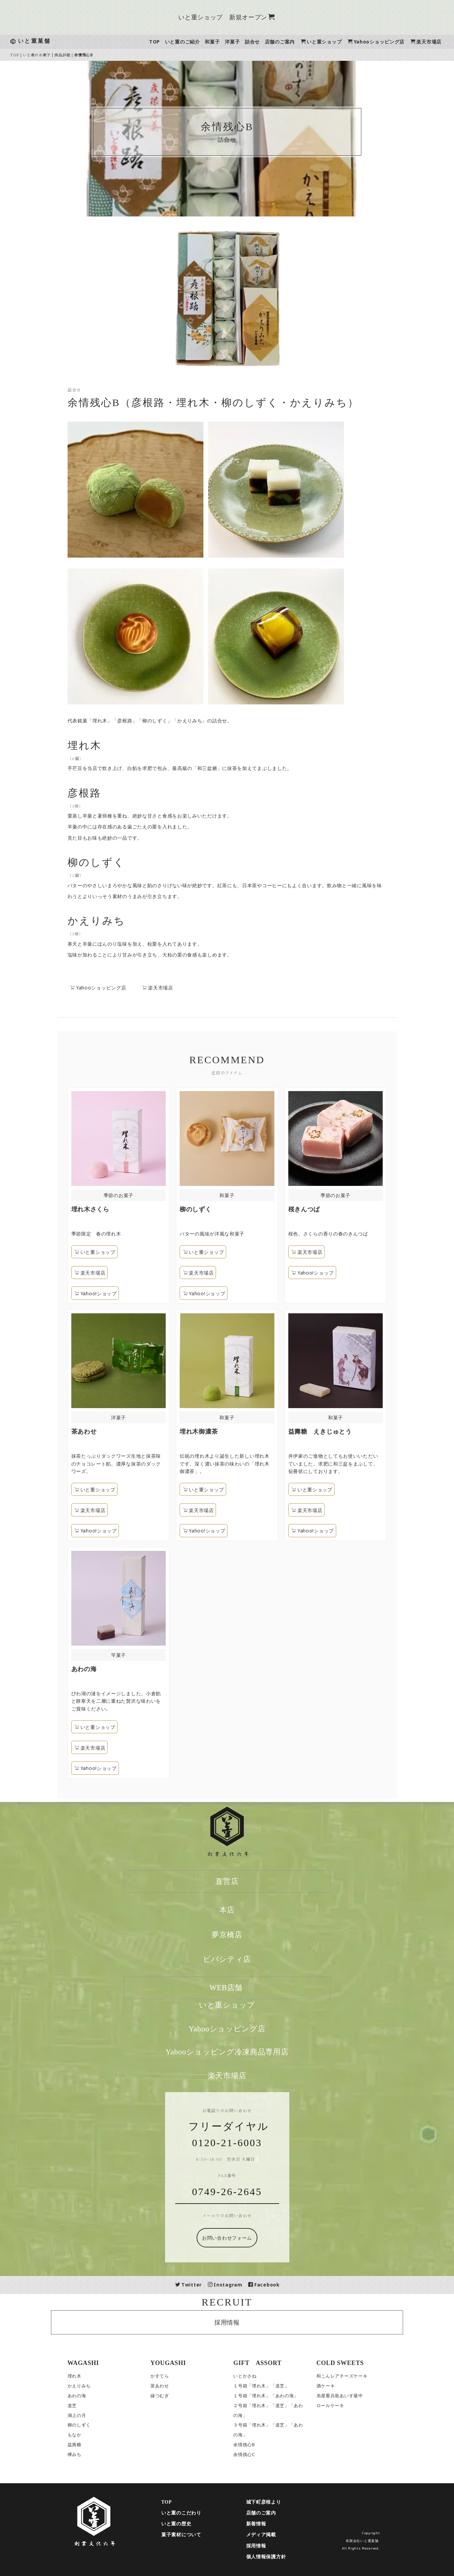 The height and width of the screenshot is (2576, 454). What do you see at coordinates (198, 41) in the screenshot?
I see `いと重のご紹介` at bounding box center [198, 41].